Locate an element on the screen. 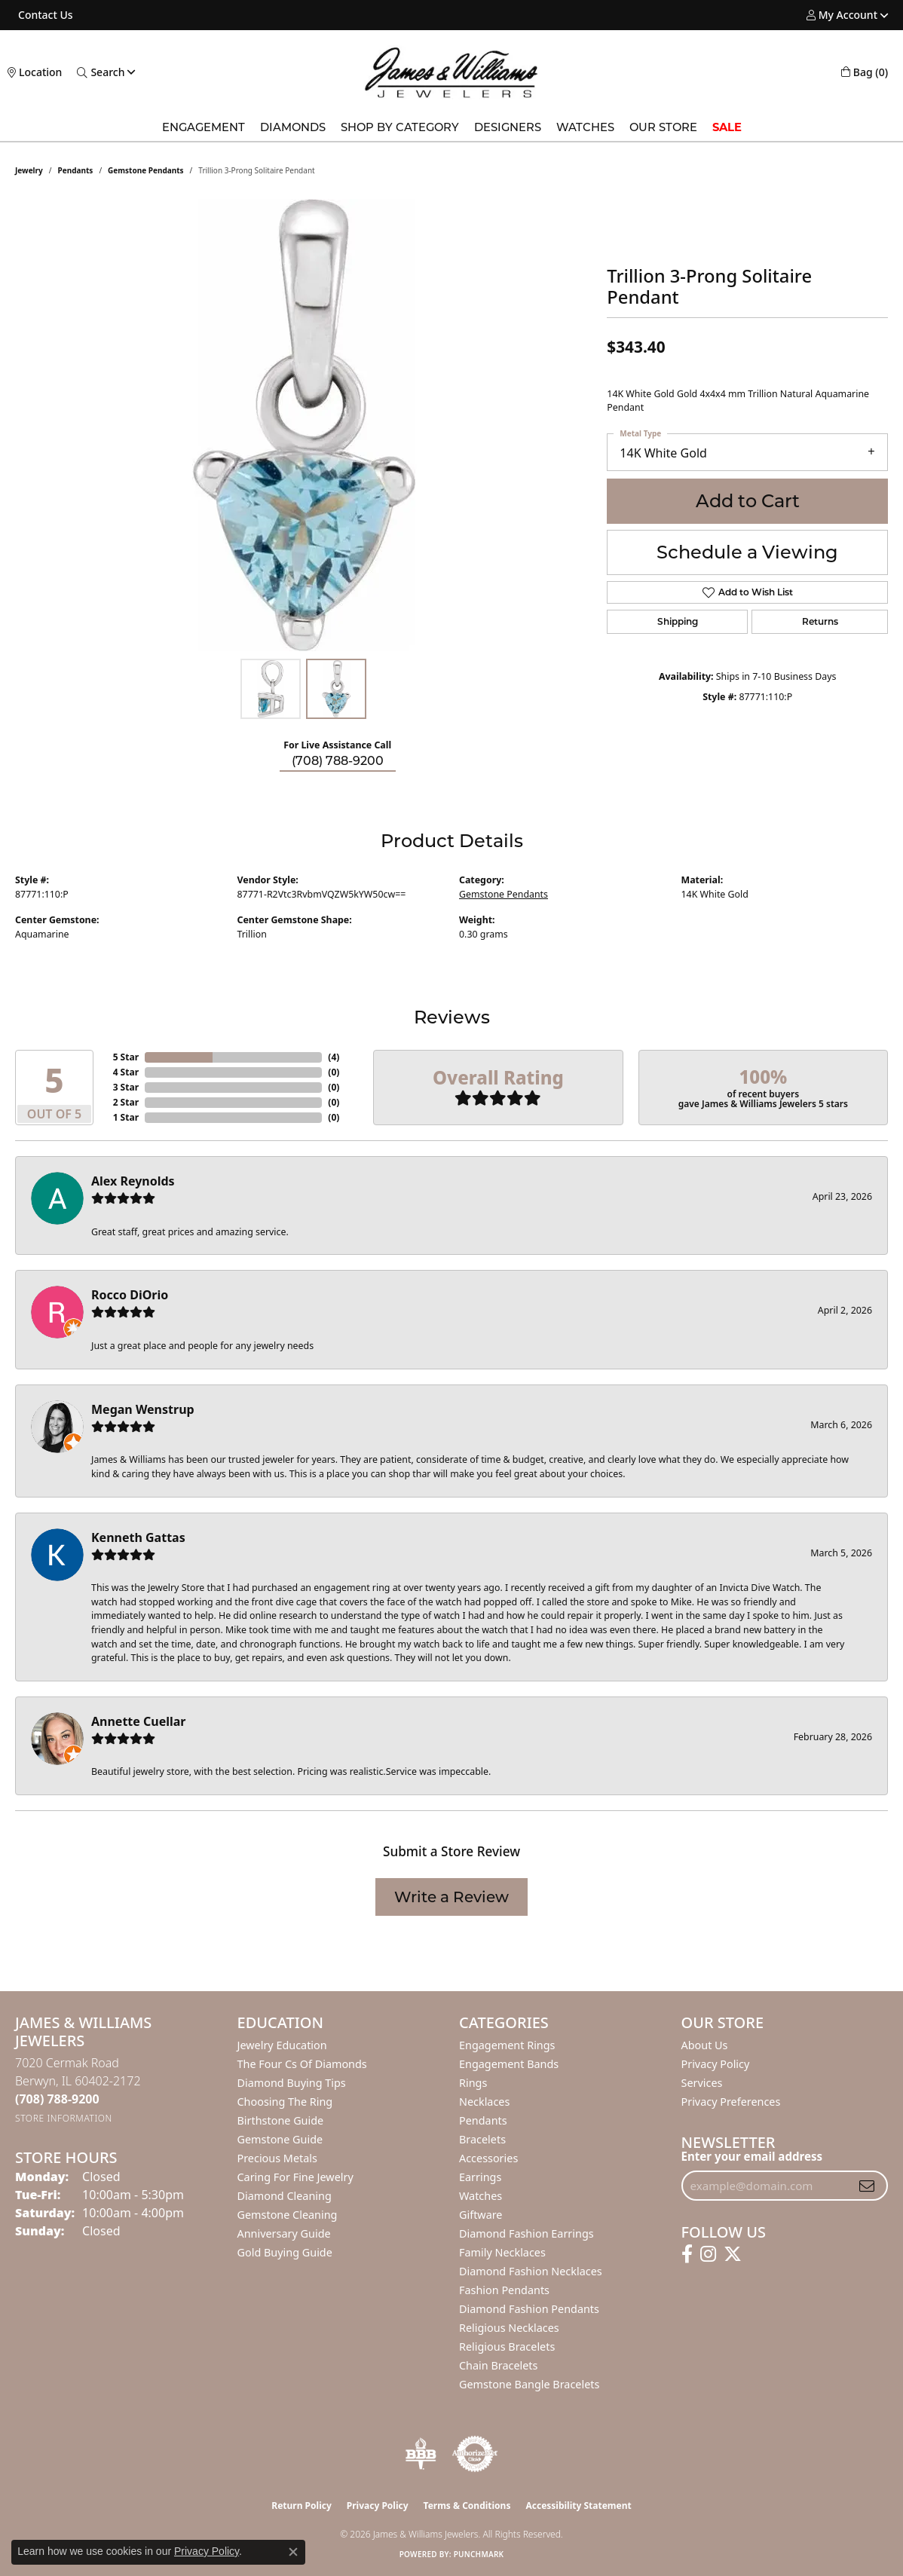  Privacy Policy is located at coordinates (715, 2064).